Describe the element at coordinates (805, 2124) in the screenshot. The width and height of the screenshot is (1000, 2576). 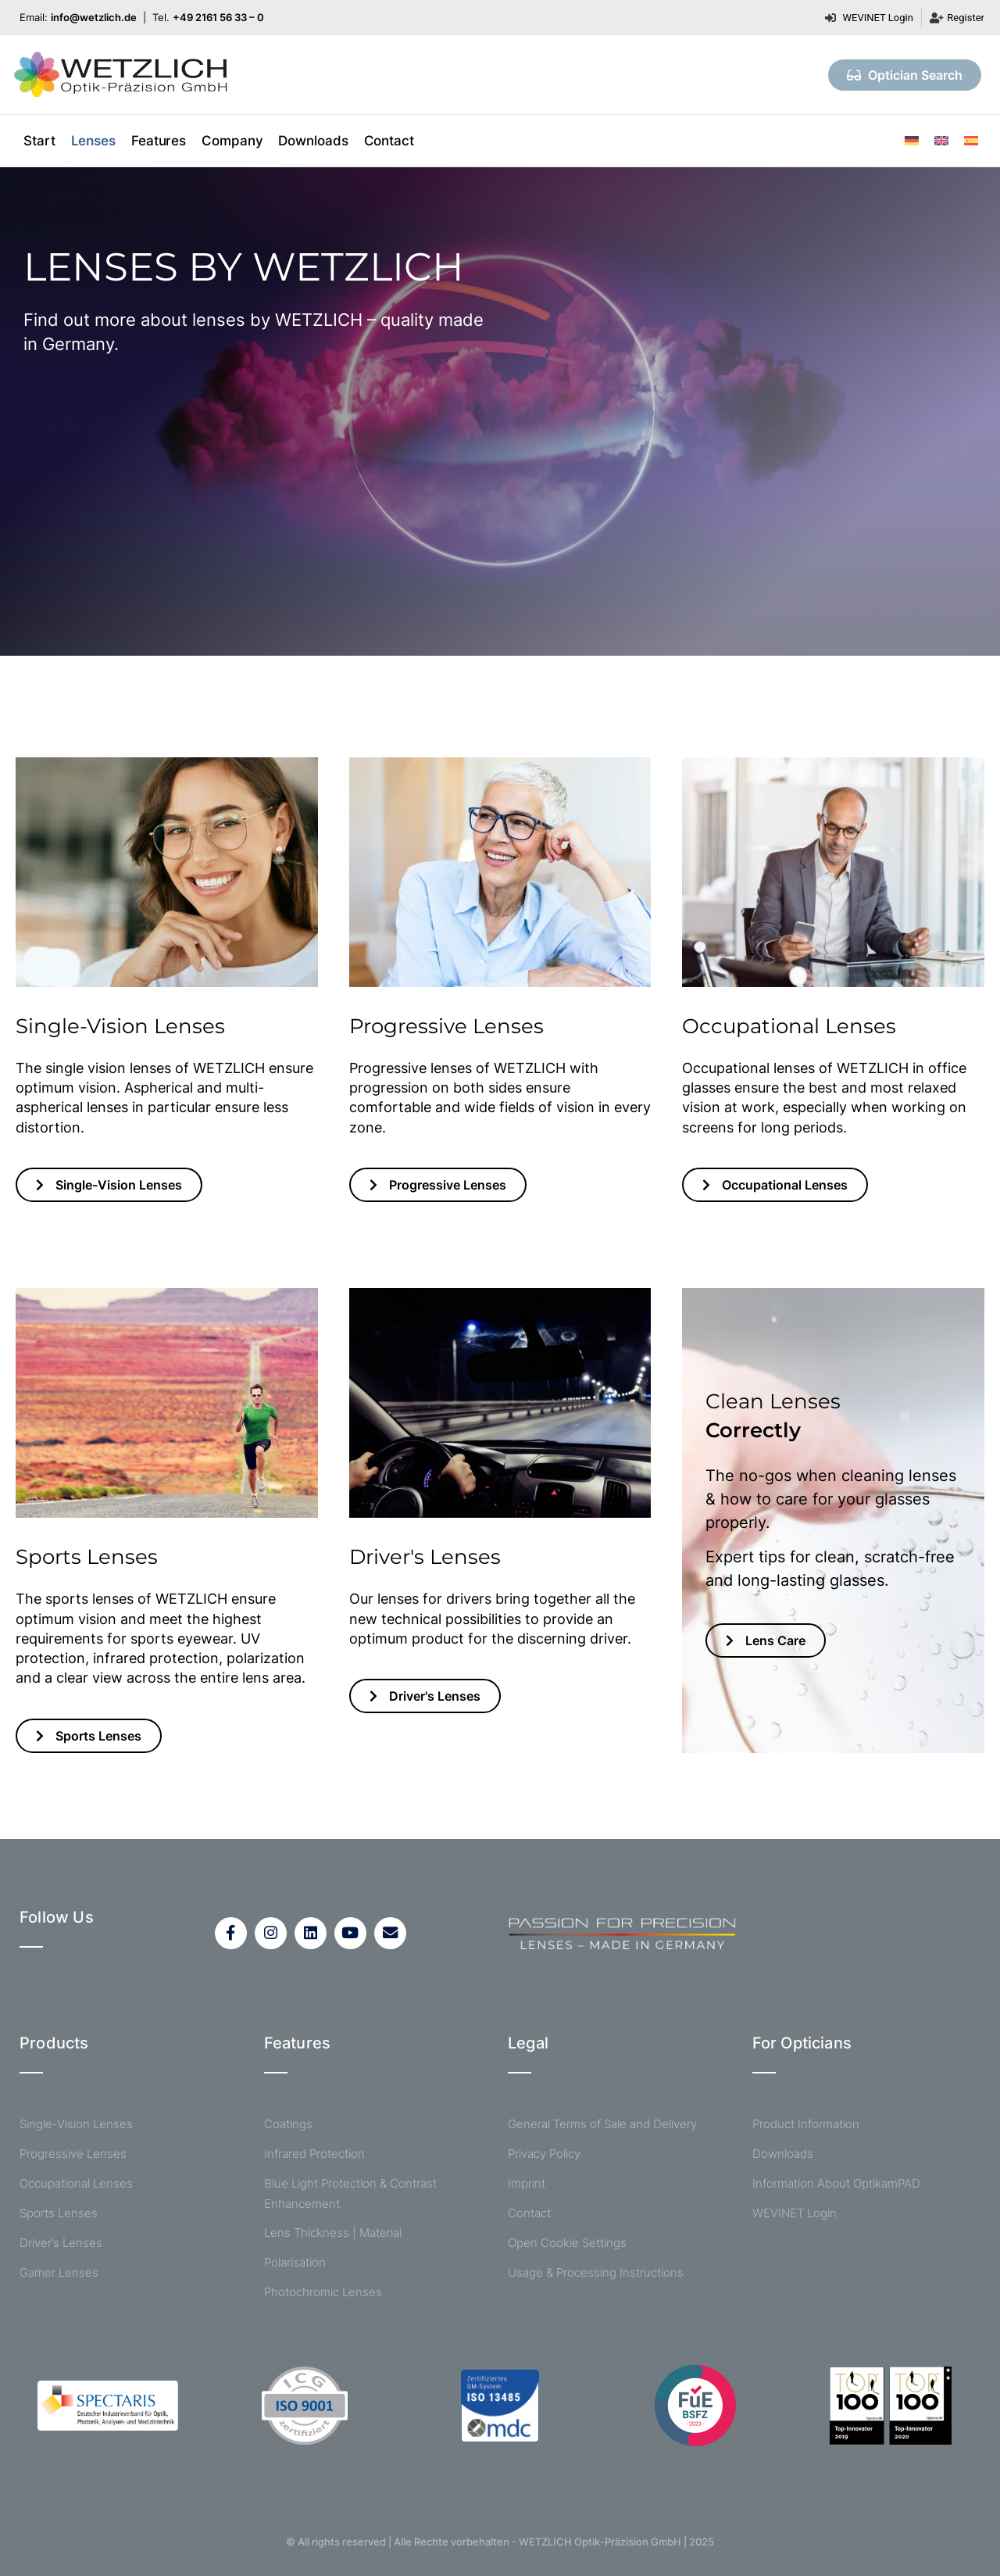
I see `Product Information` at that location.